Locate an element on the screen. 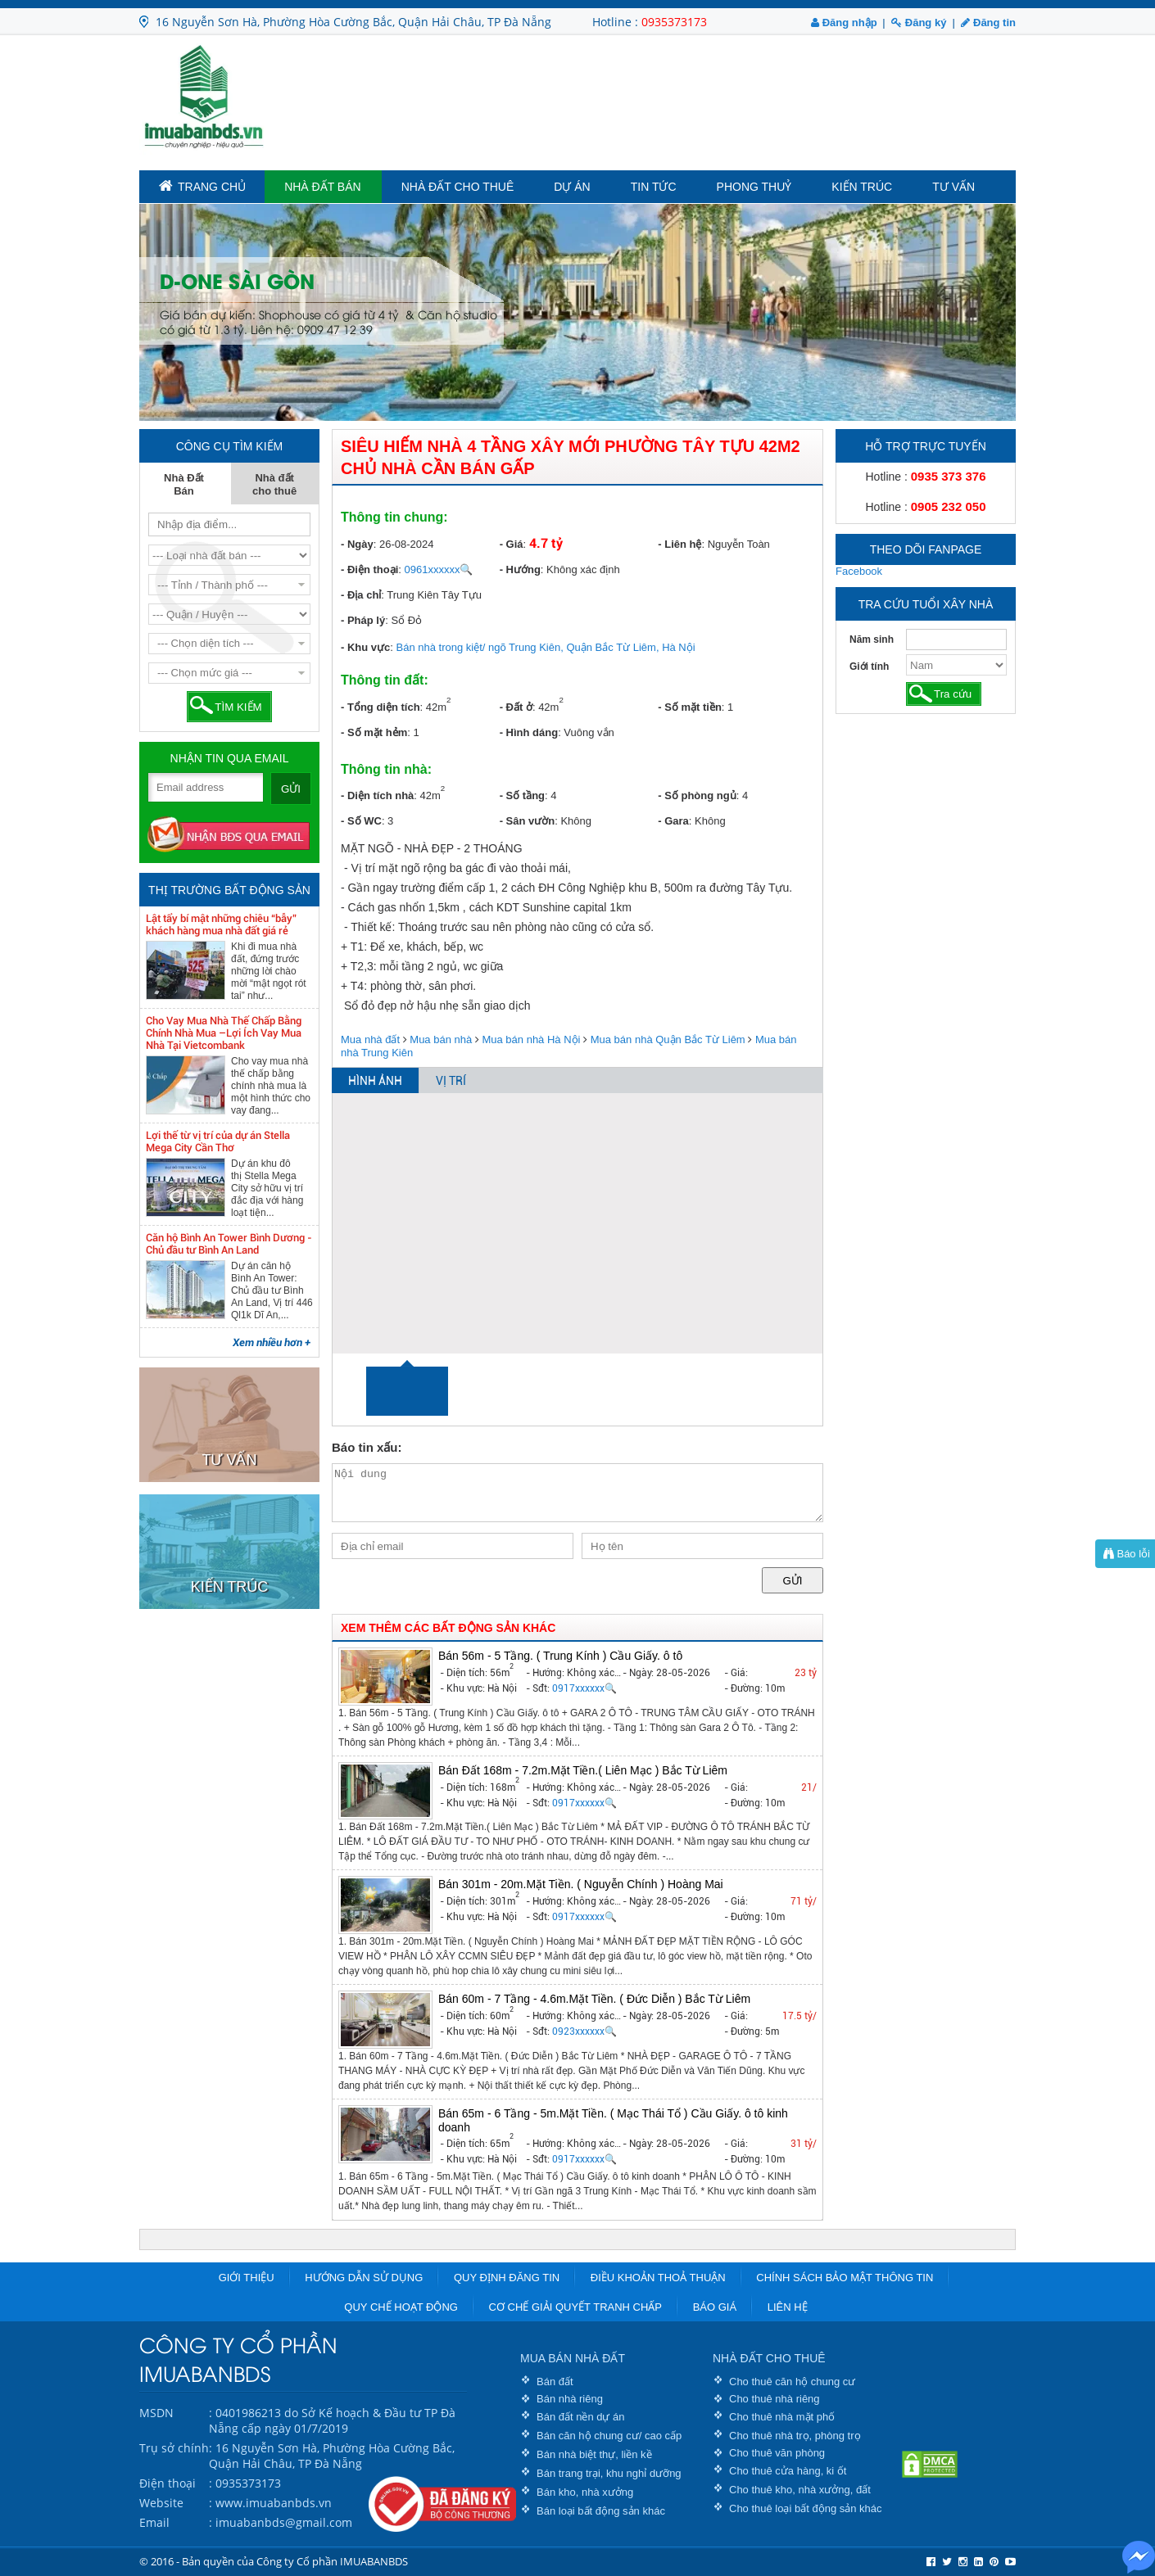 This screenshot has height=2576, width=1155. - Hình dáng is located at coordinates (529, 732).